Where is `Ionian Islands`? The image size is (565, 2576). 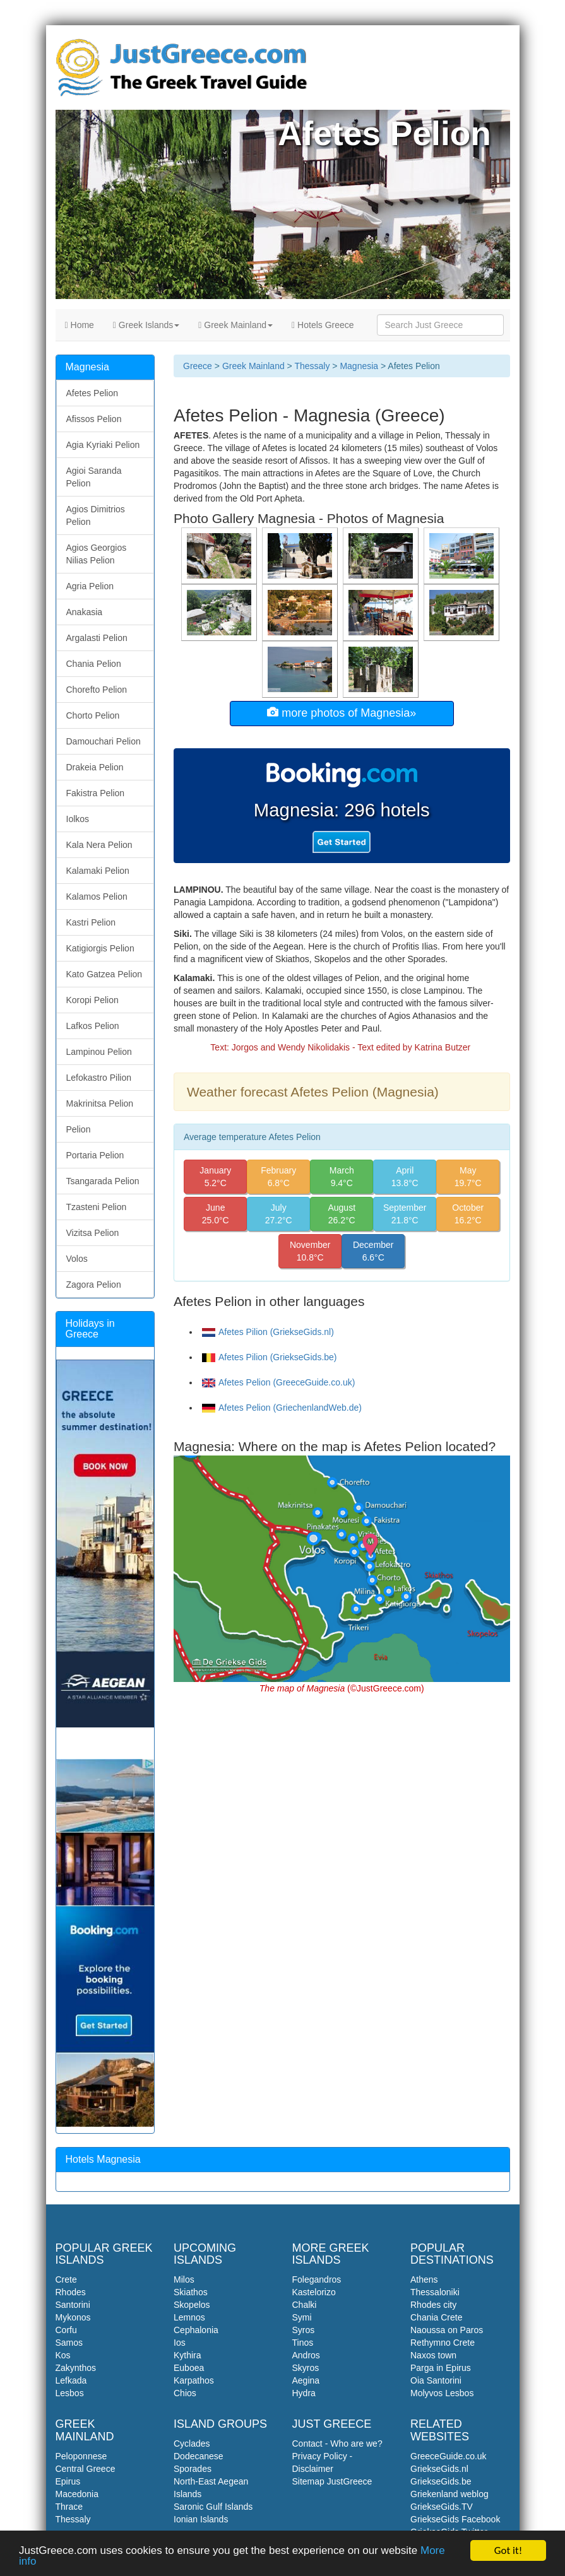
Ionian Islands is located at coordinates (201, 2519).